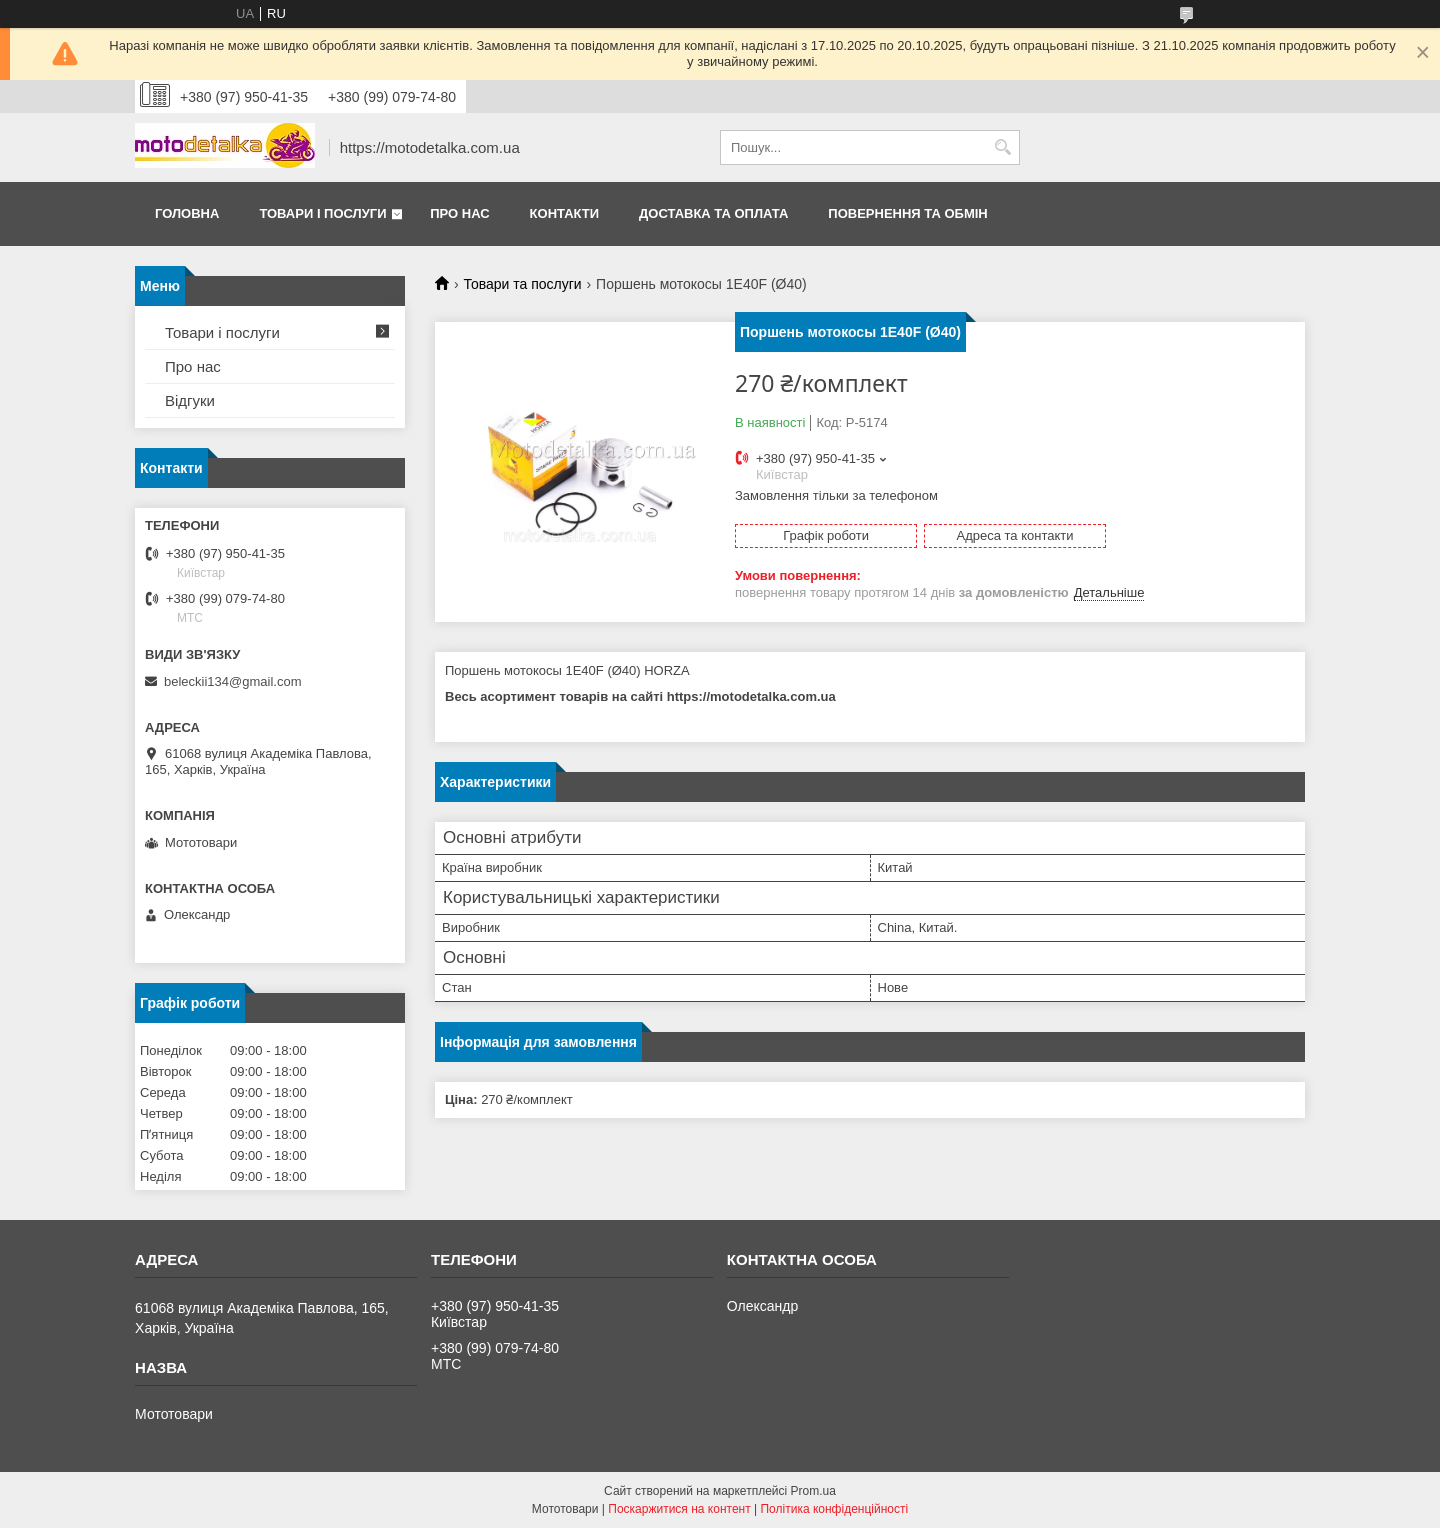  Describe the element at coordinates (907, 213) in the screenshot. I see `Повернення та обмін` at that location.